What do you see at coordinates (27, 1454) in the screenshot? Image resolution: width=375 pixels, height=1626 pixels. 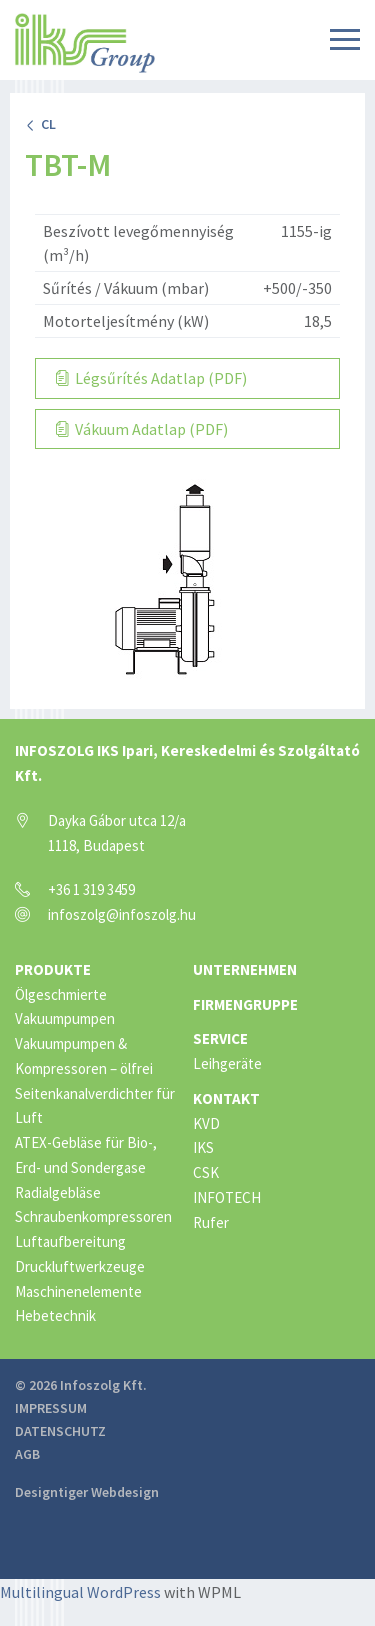 I see `AGB` at bounding box center [27, 1454].